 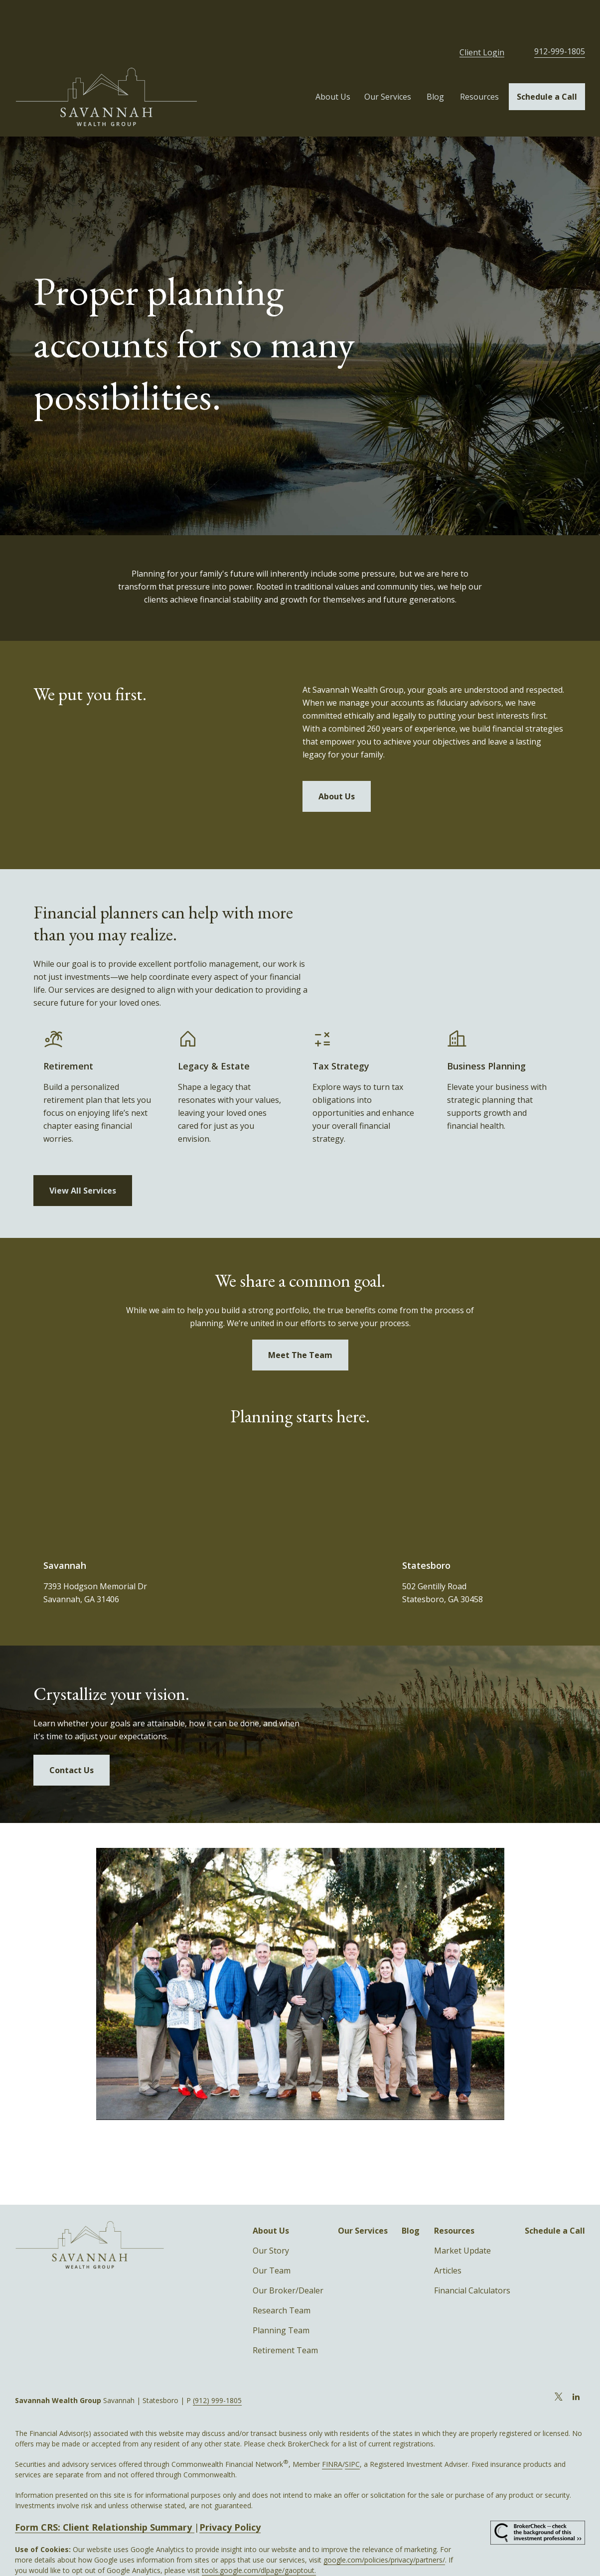 I want to click on Copyright 2026 Commonwealth Financial Network, so click(x=188, y=2556).